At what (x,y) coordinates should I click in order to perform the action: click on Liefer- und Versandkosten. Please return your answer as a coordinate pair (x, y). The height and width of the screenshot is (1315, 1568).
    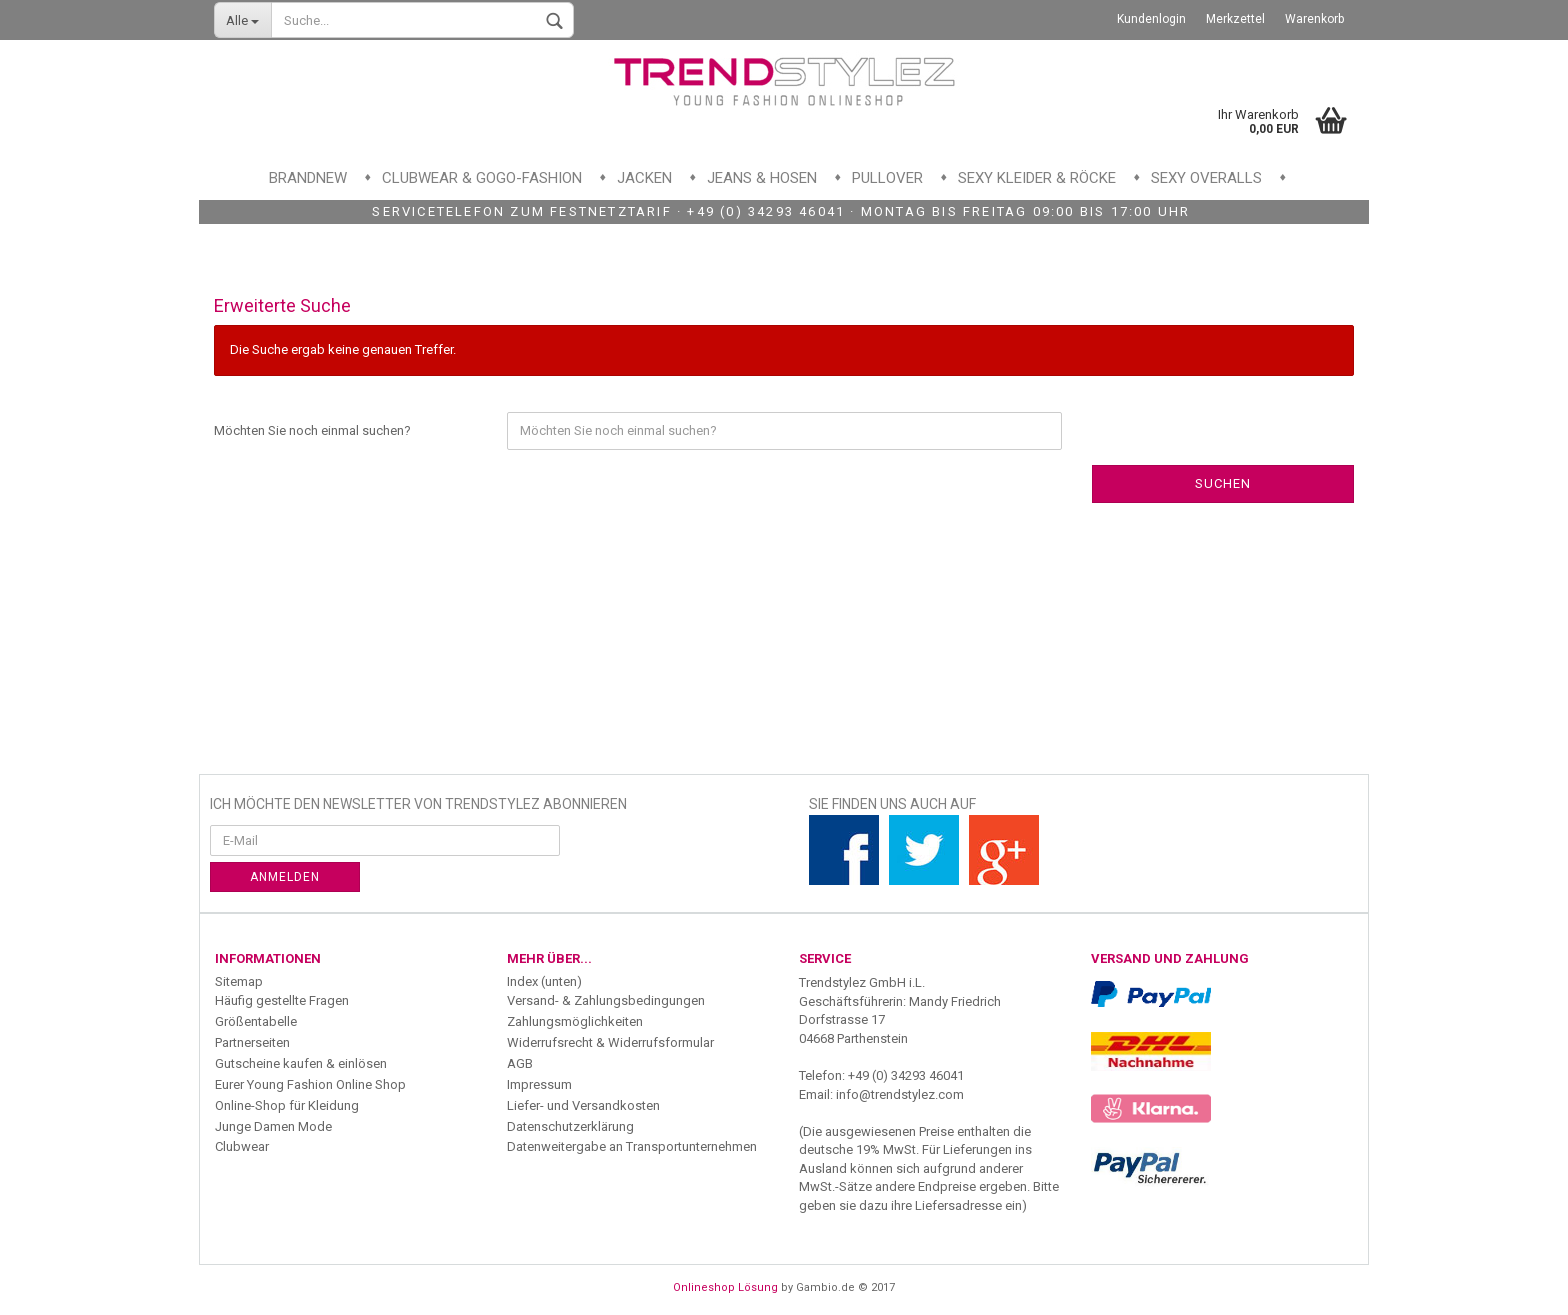
    Looking at the image, I should click on (583, 1105).